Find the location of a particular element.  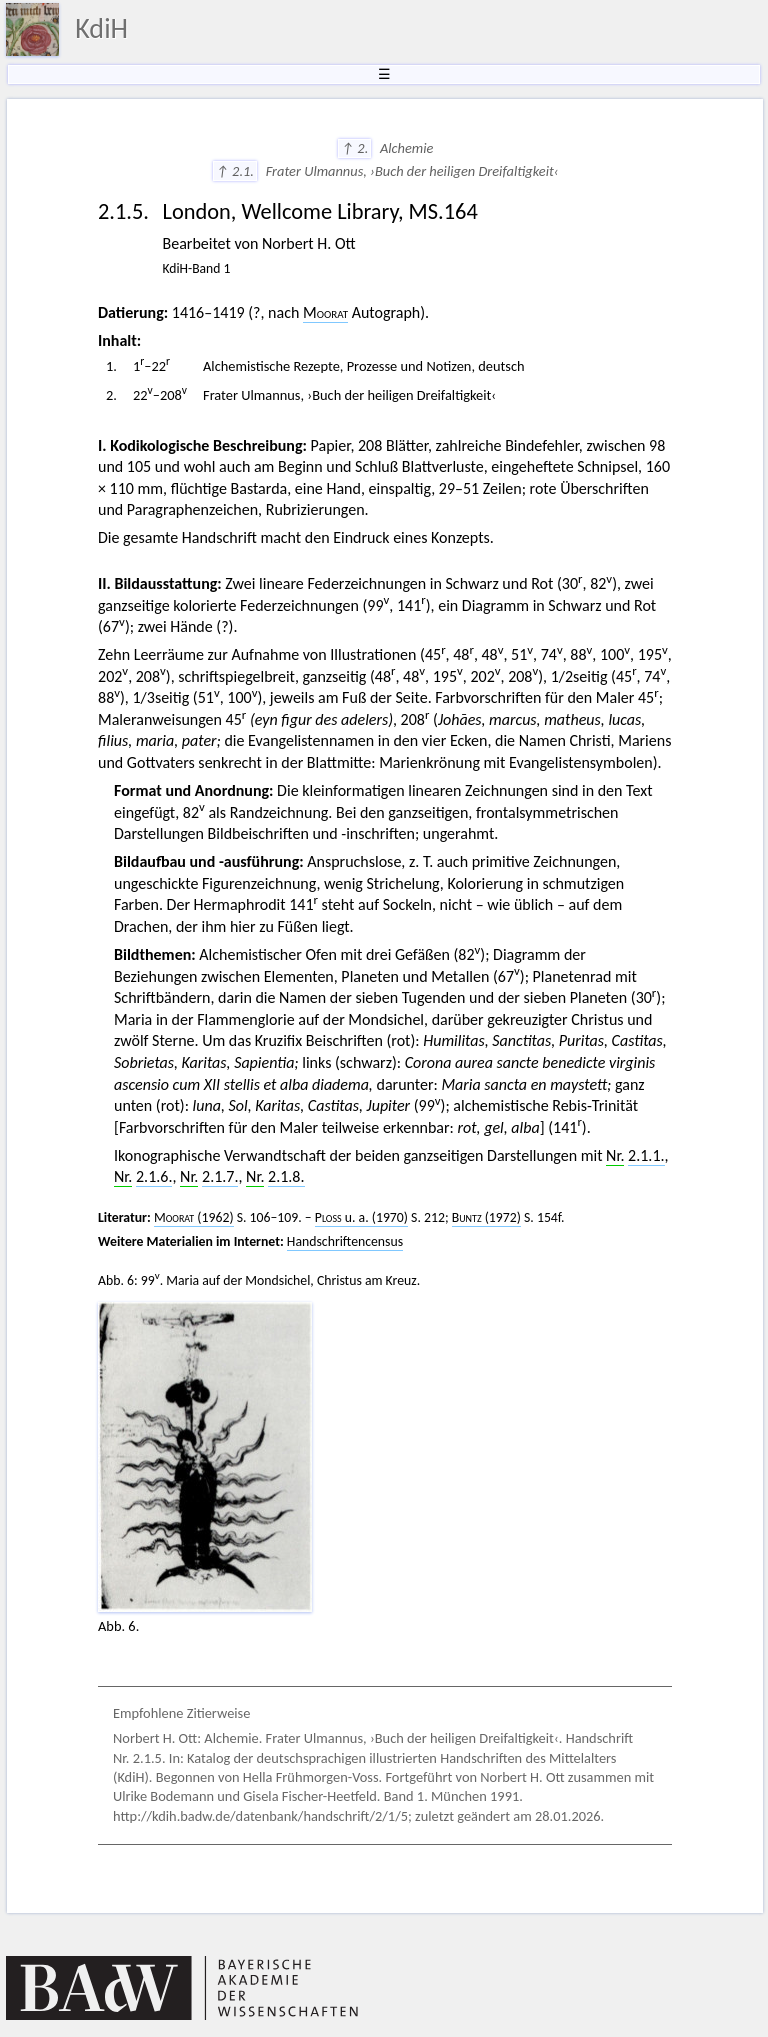

↑ 2. is located at coordinates (354, 148).